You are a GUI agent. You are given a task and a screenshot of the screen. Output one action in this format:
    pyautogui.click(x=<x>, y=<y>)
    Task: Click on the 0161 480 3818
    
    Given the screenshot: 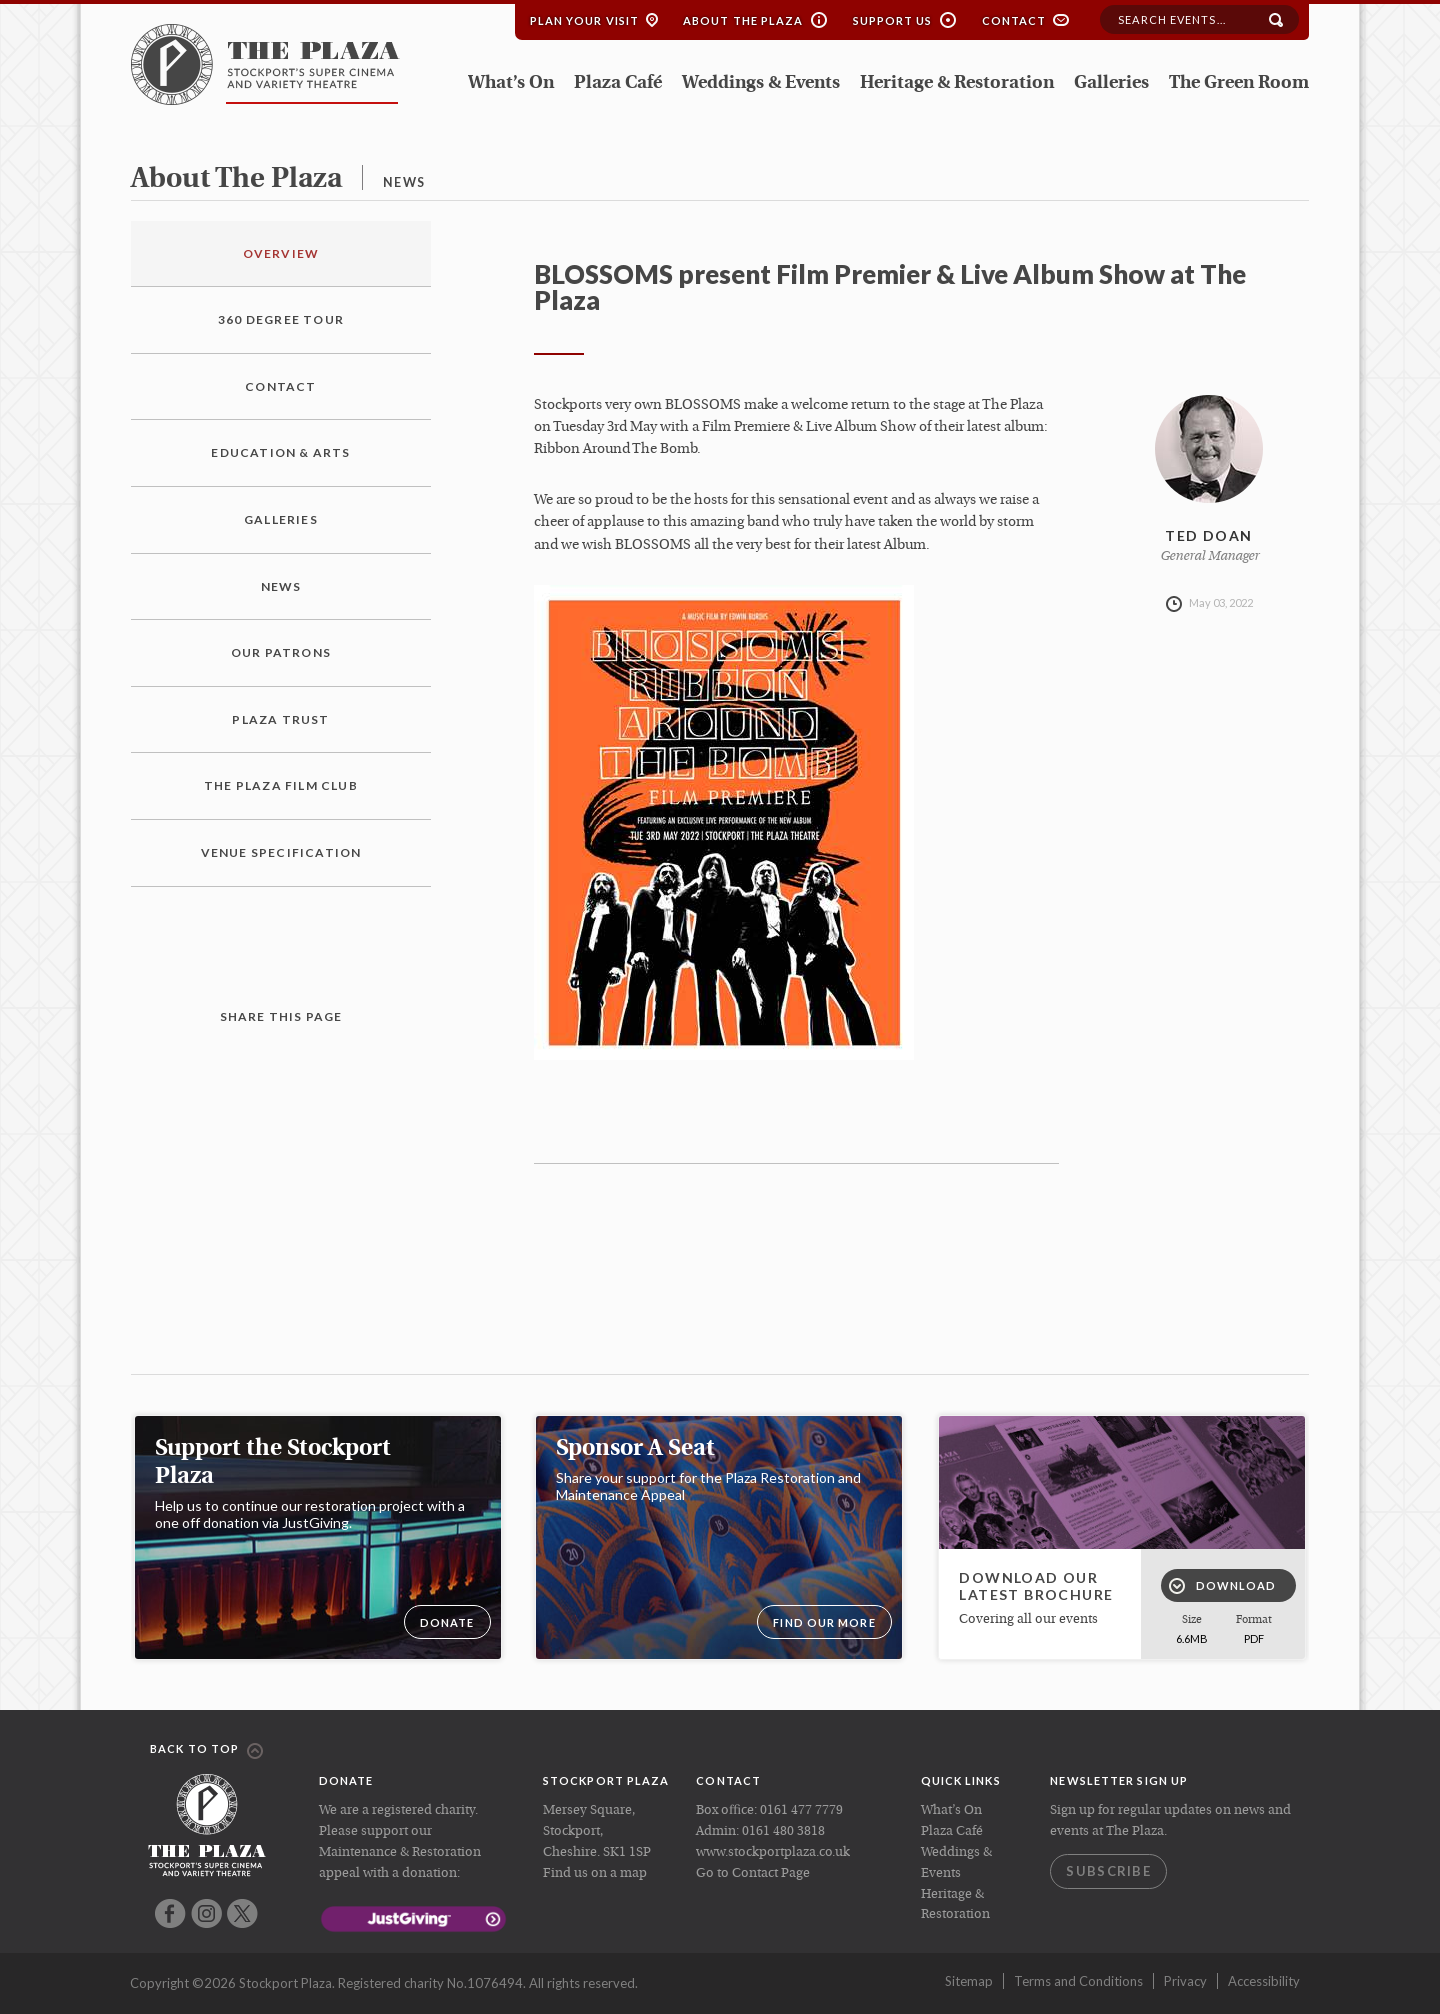 What is the action you would take?
    pyautogui.click(x=783, y=1831)
    